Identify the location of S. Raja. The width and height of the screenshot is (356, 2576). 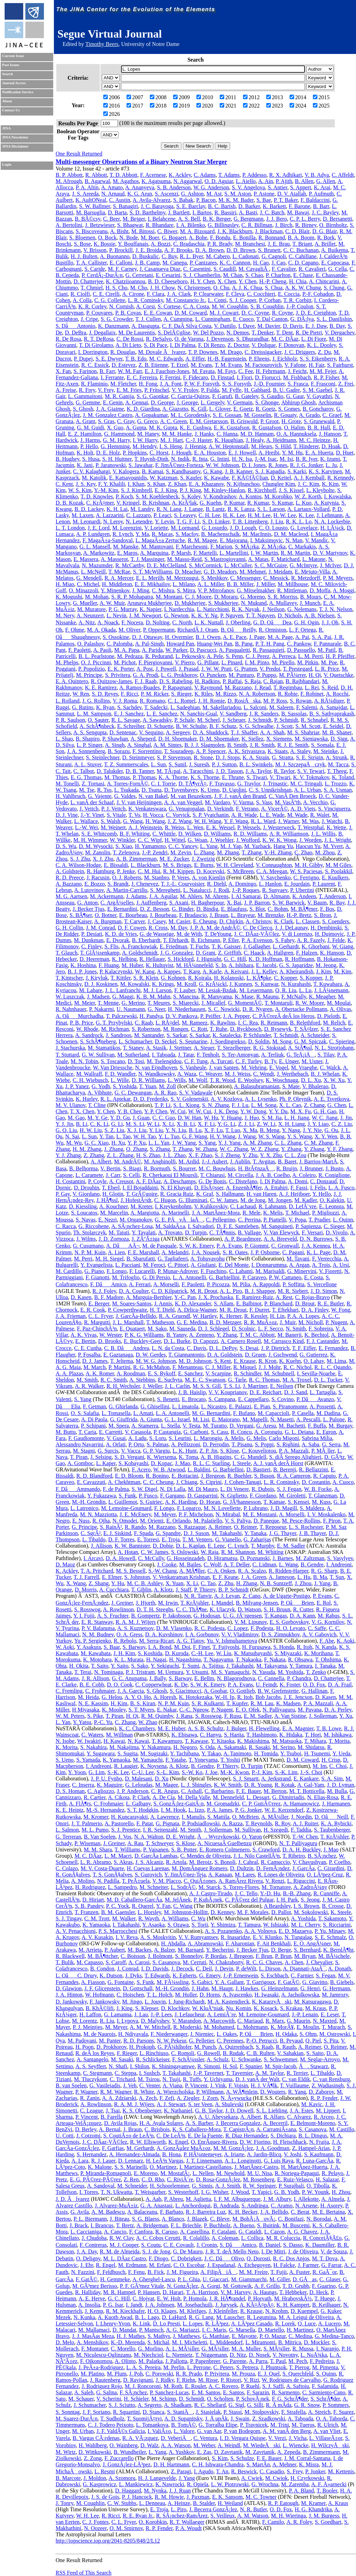
(252, 681).